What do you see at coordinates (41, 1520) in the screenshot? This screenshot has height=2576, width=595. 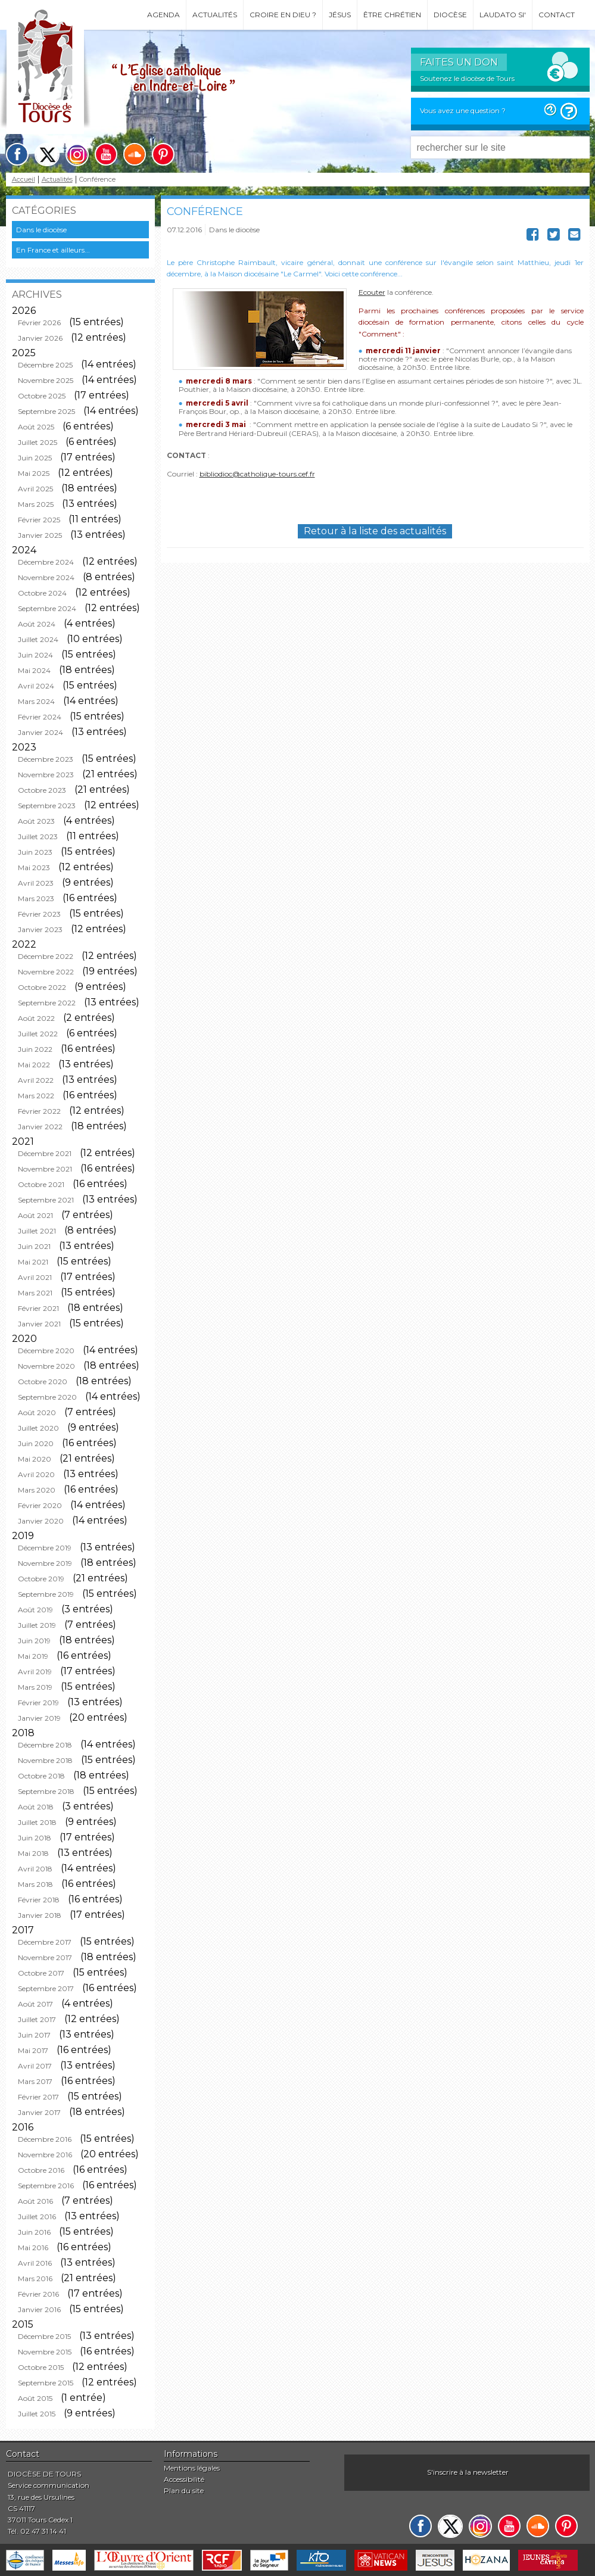 I see `Janvier 2020` at bounding box center [41, 1520].